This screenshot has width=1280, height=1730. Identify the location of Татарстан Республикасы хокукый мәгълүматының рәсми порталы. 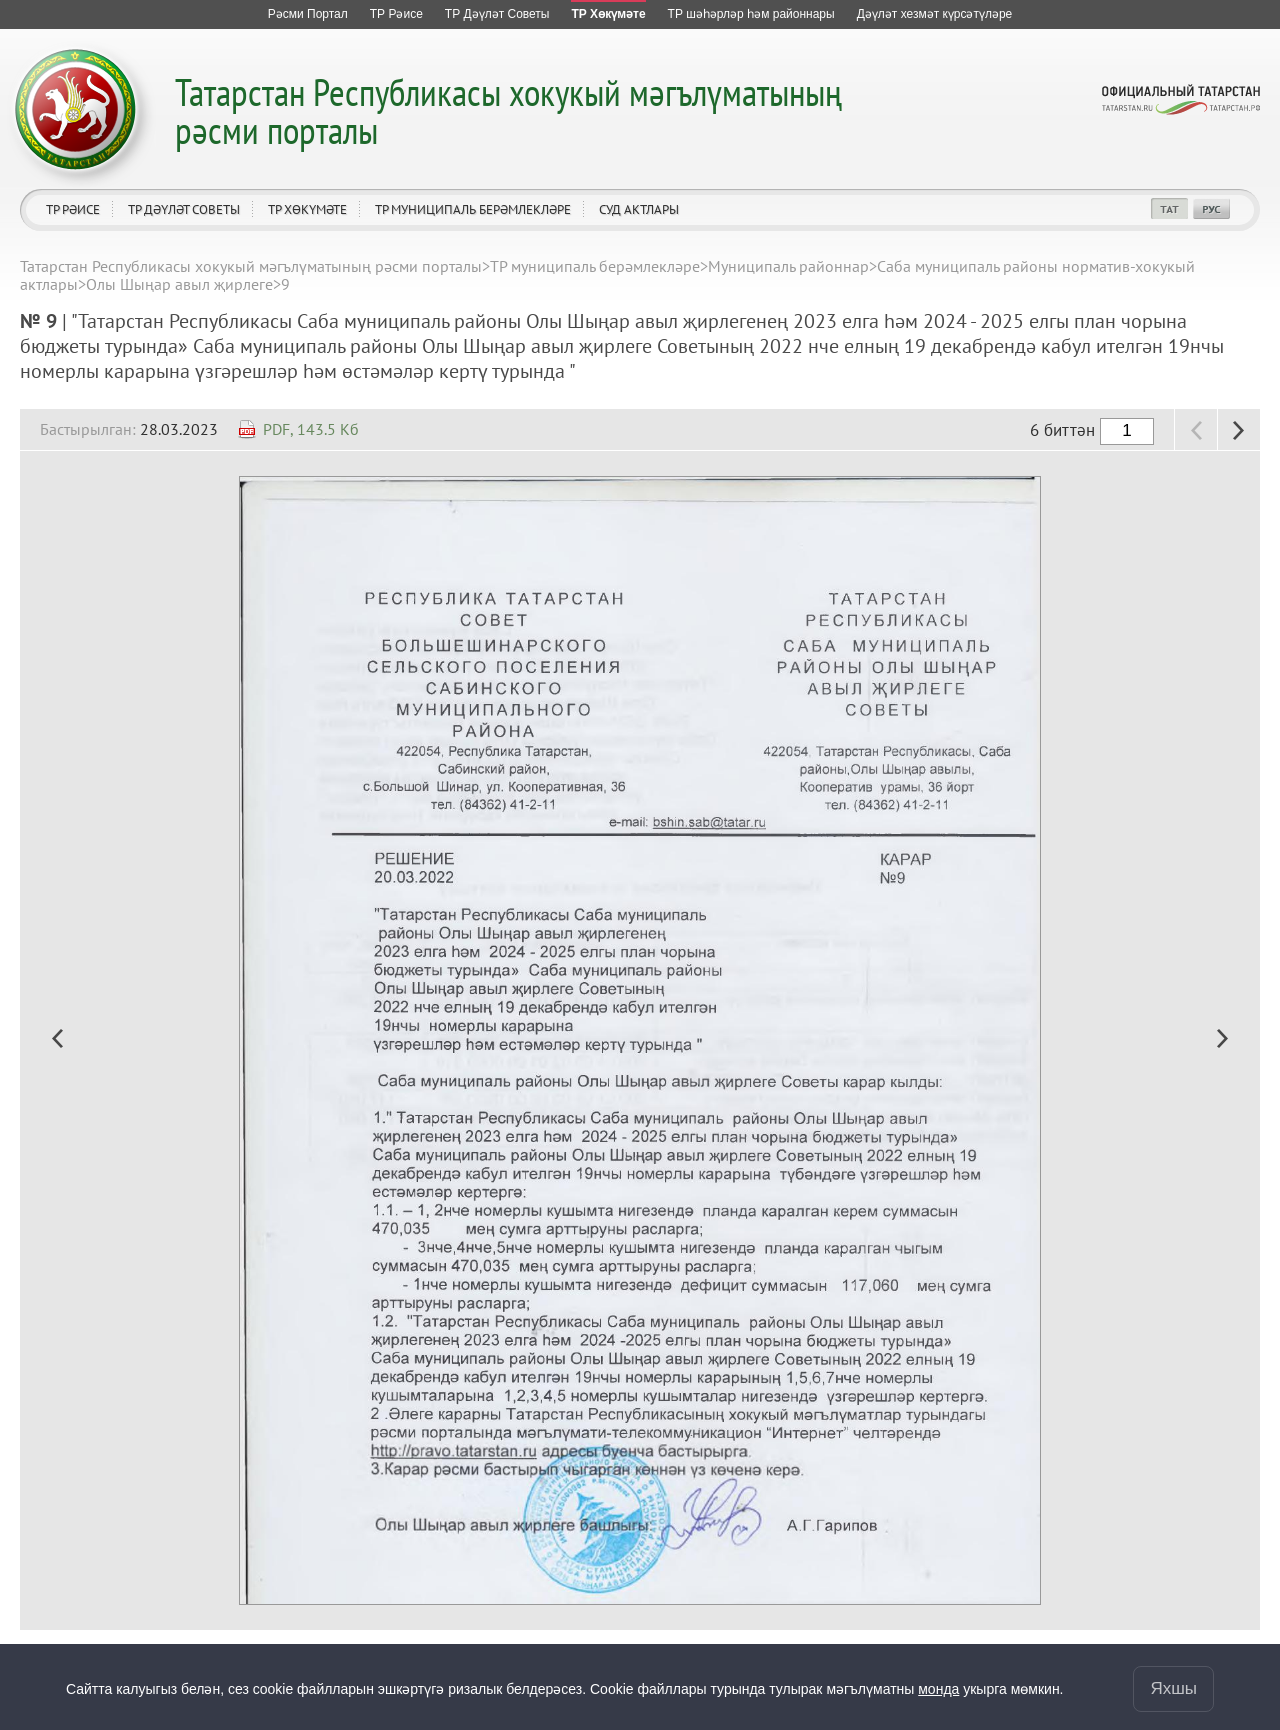
(508, 110).